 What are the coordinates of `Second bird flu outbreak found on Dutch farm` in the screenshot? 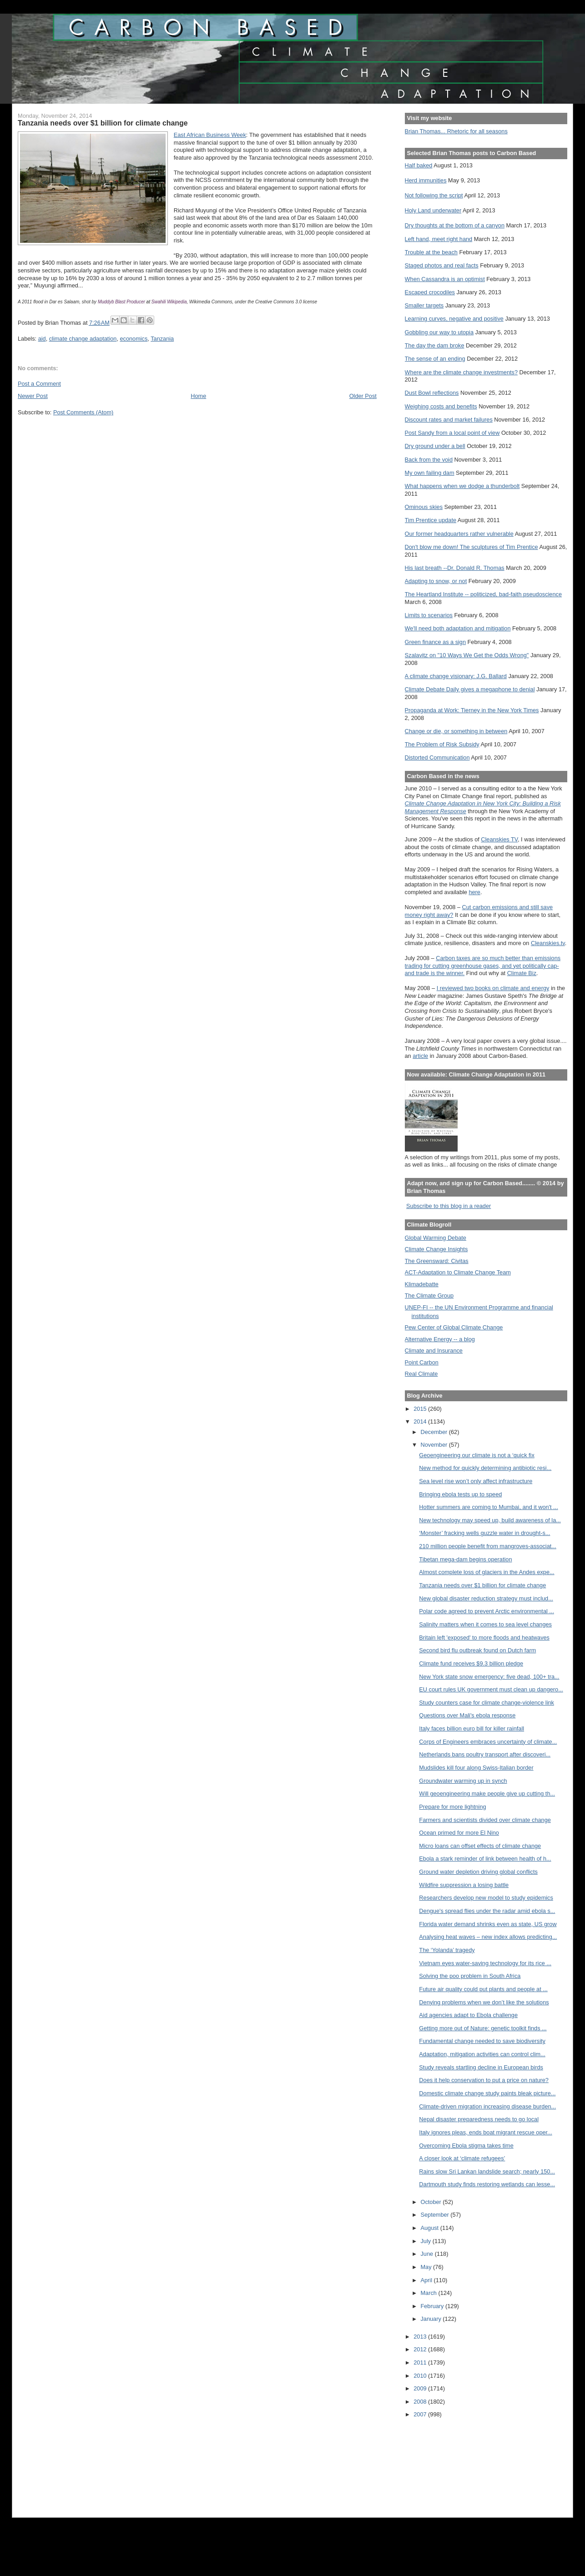 It's located at (477, 1650).